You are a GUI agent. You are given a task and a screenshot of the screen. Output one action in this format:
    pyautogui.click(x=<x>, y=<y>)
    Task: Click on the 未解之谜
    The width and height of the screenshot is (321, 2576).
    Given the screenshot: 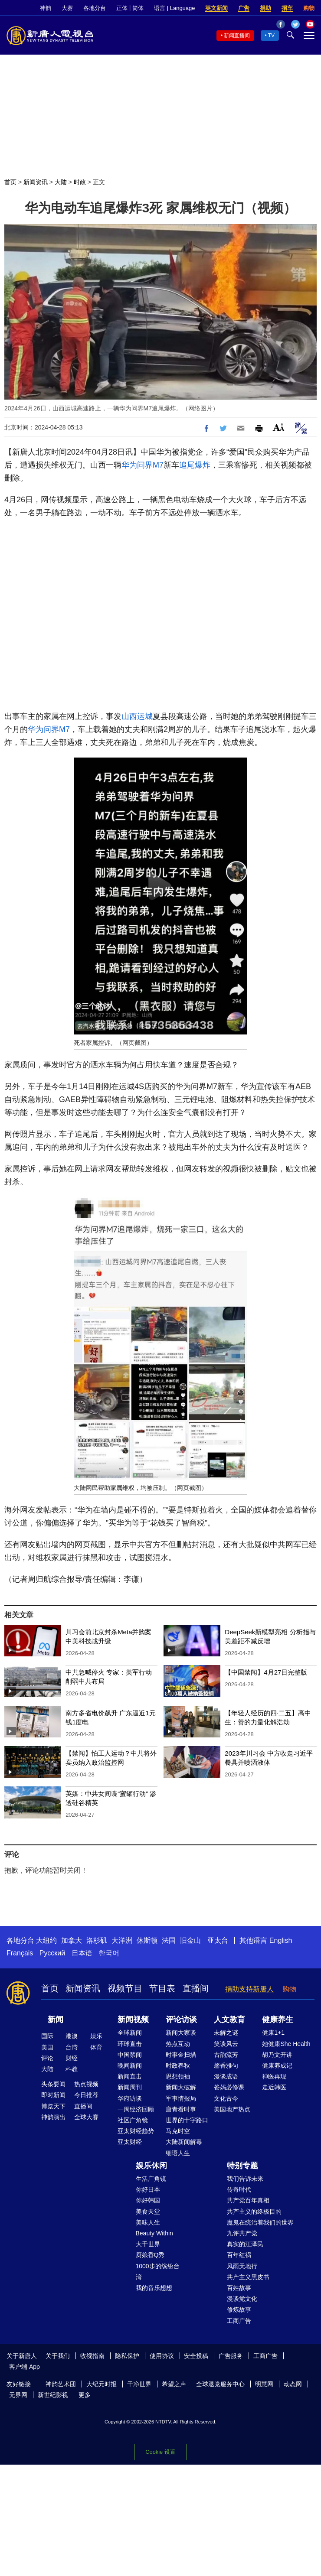 What is the action you would take?
    pyautogui.click(x=226, y=2032)
    